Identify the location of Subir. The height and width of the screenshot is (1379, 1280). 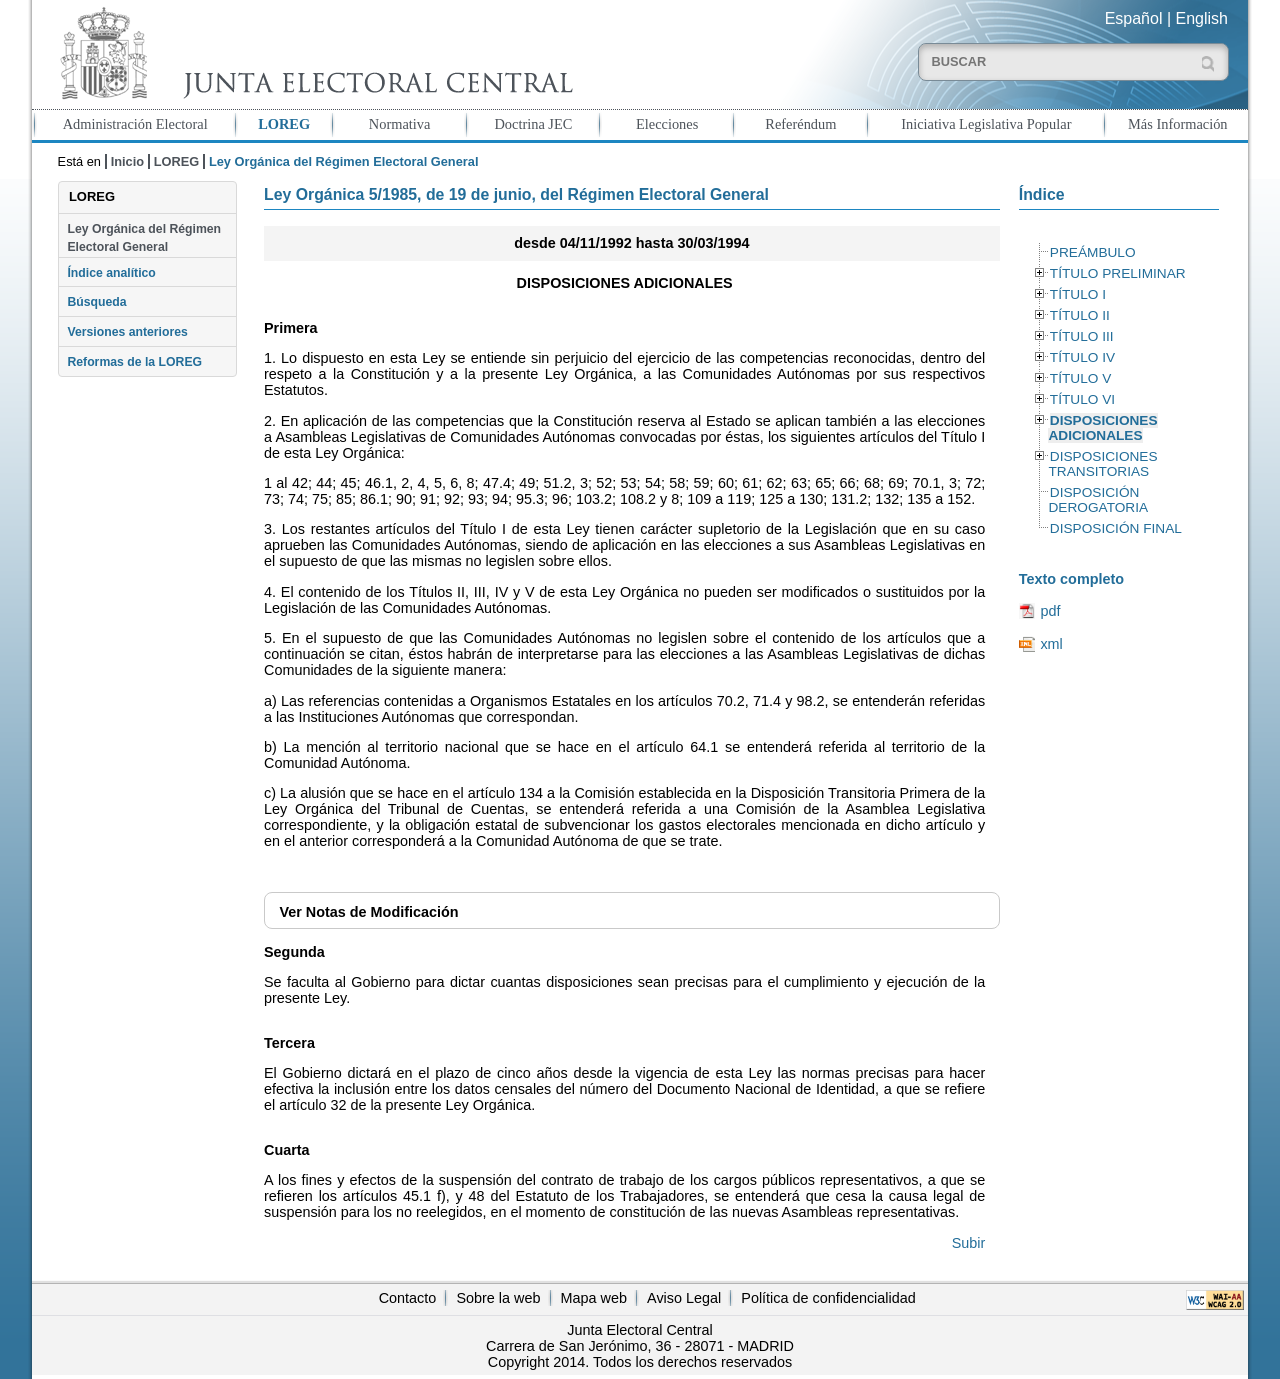
(969, 1243).